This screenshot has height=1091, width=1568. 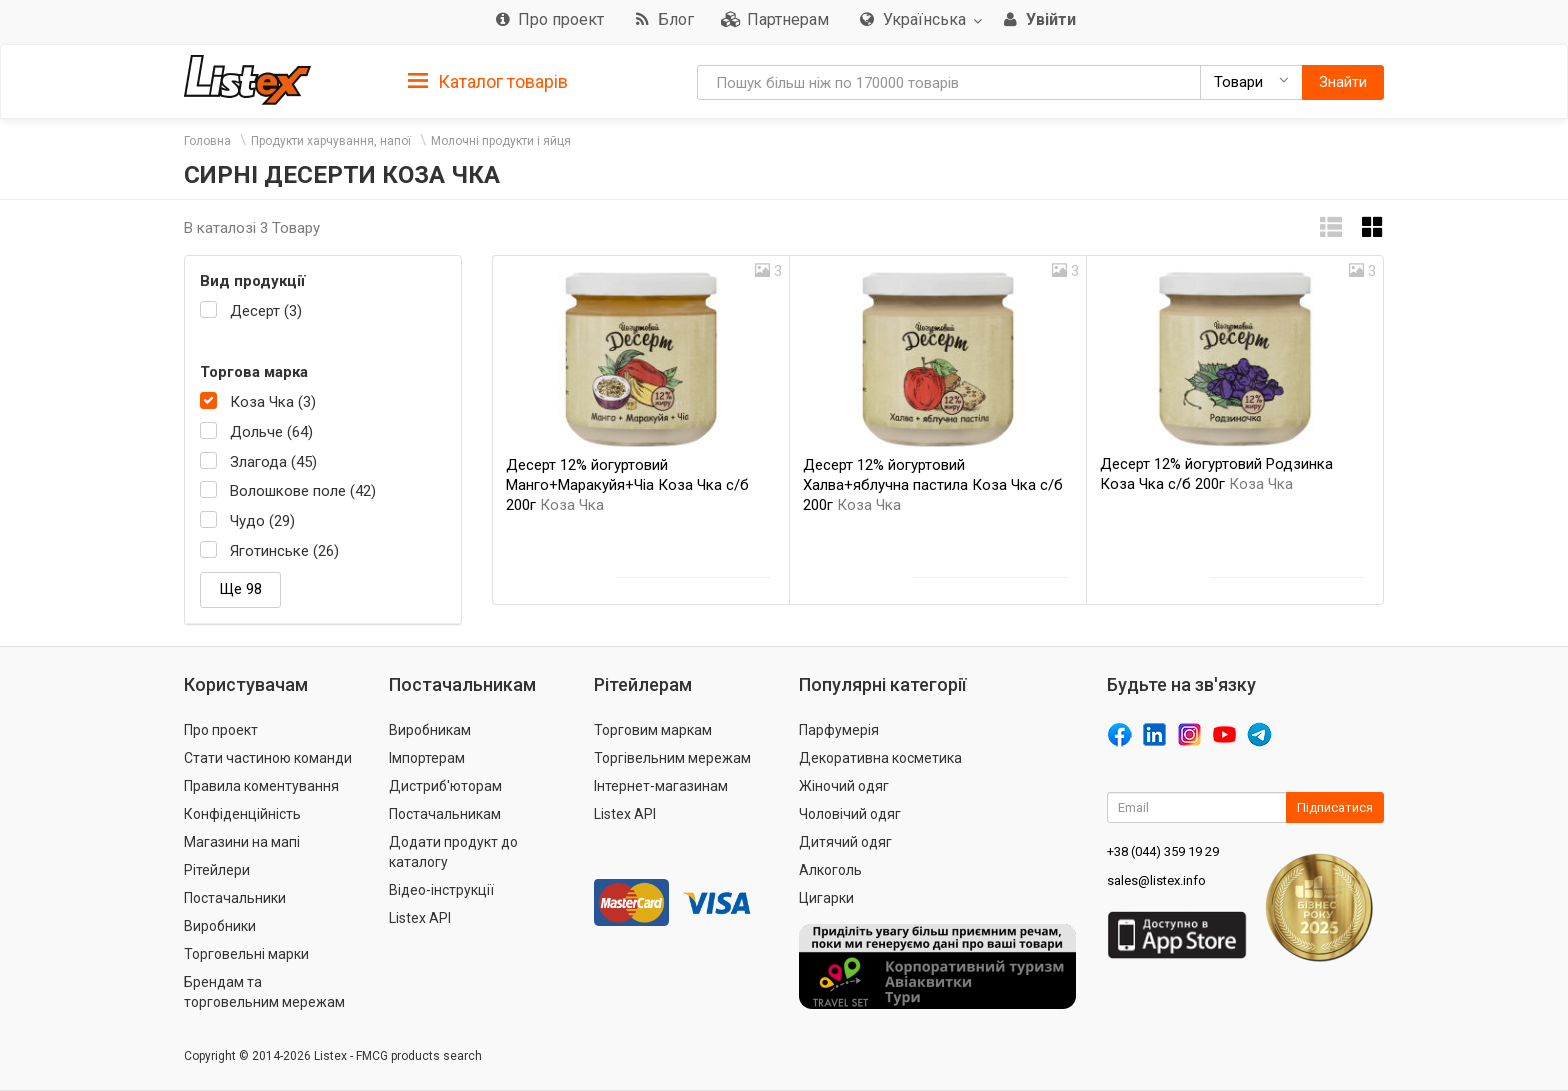 I want to click on Десерт 12% йогуртовий Манго+Маракуйя+Чіа Коза Чка с/б 200г, so click(x=627, y=485).